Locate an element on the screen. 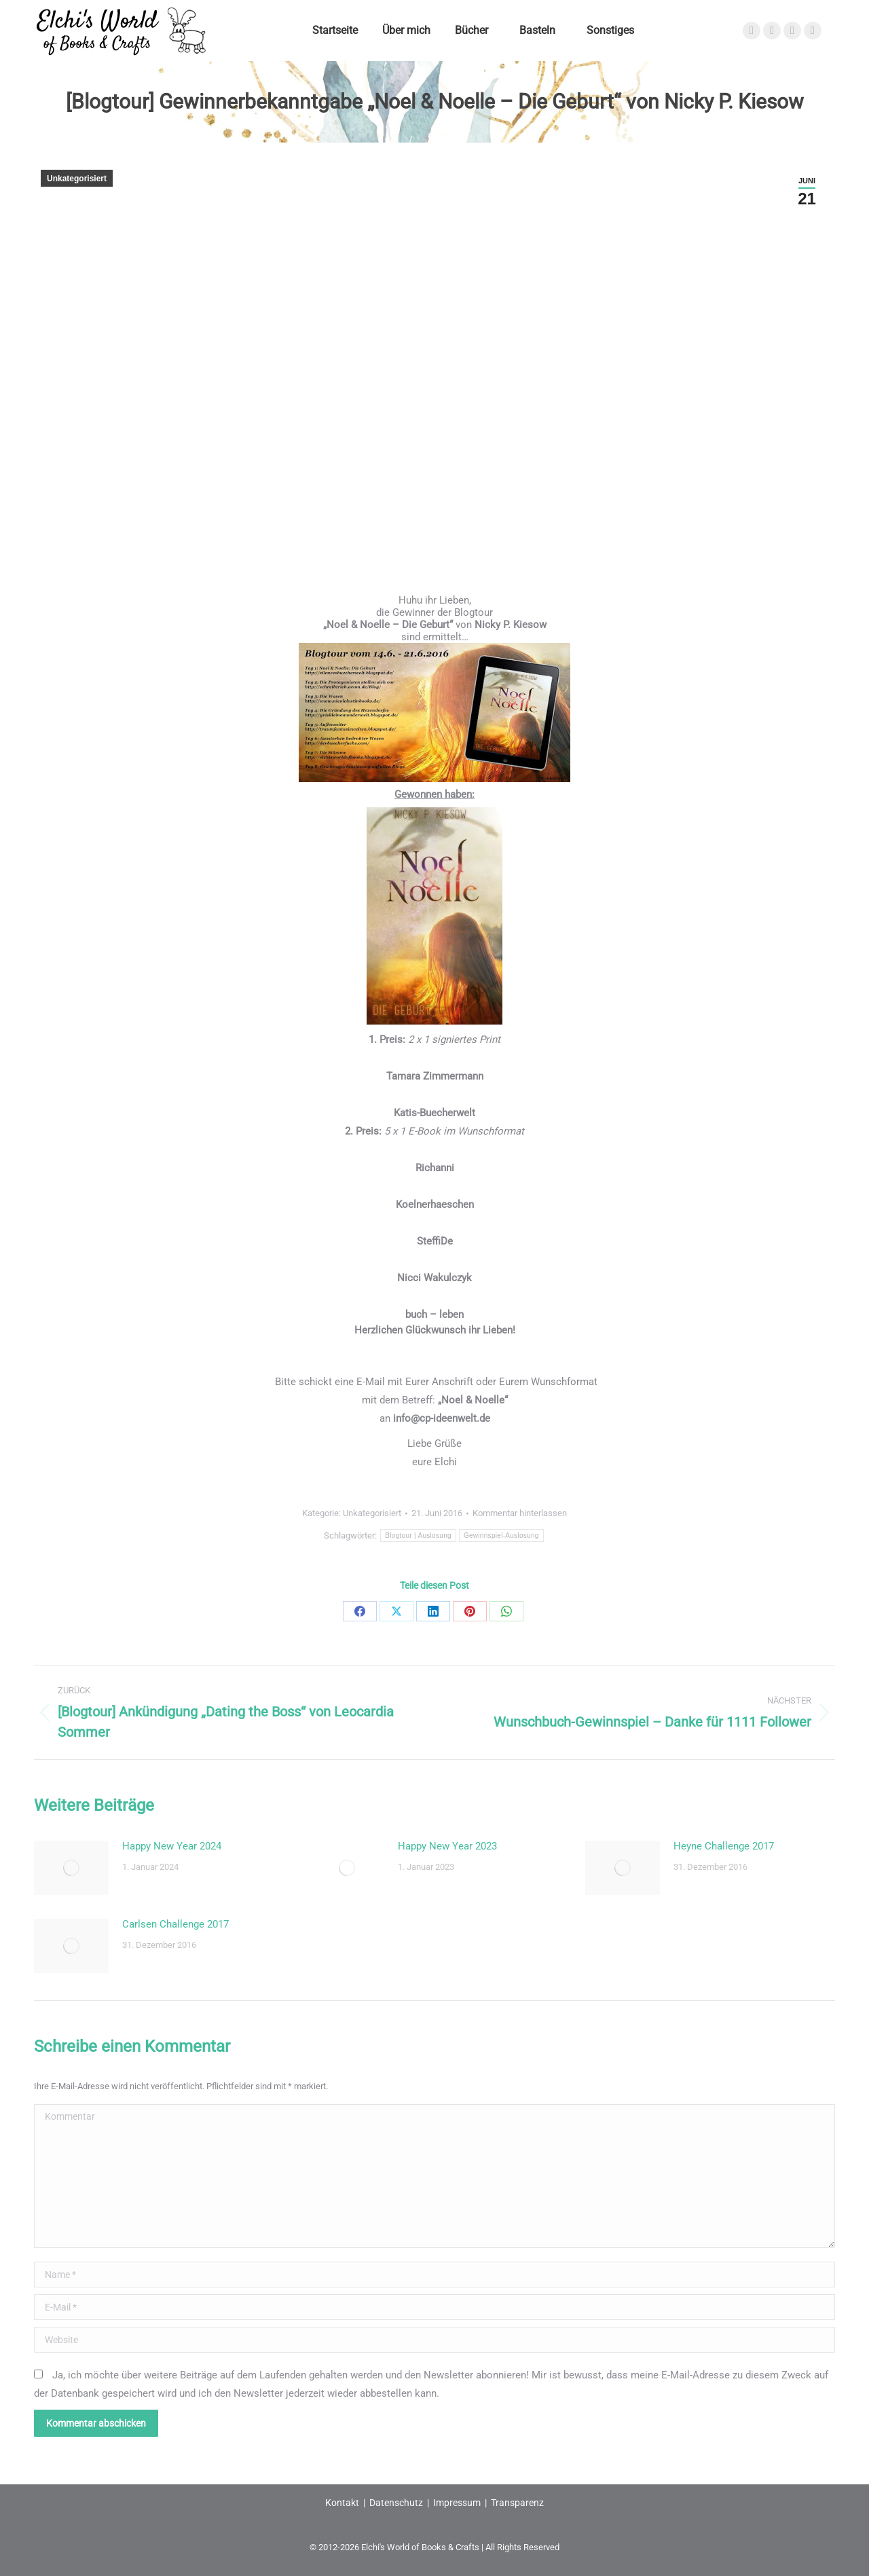 Image resolution: width=869 pixels, height=2576 pixels. Heyne Challenge 2017 is located at coordinates (723, 1846).